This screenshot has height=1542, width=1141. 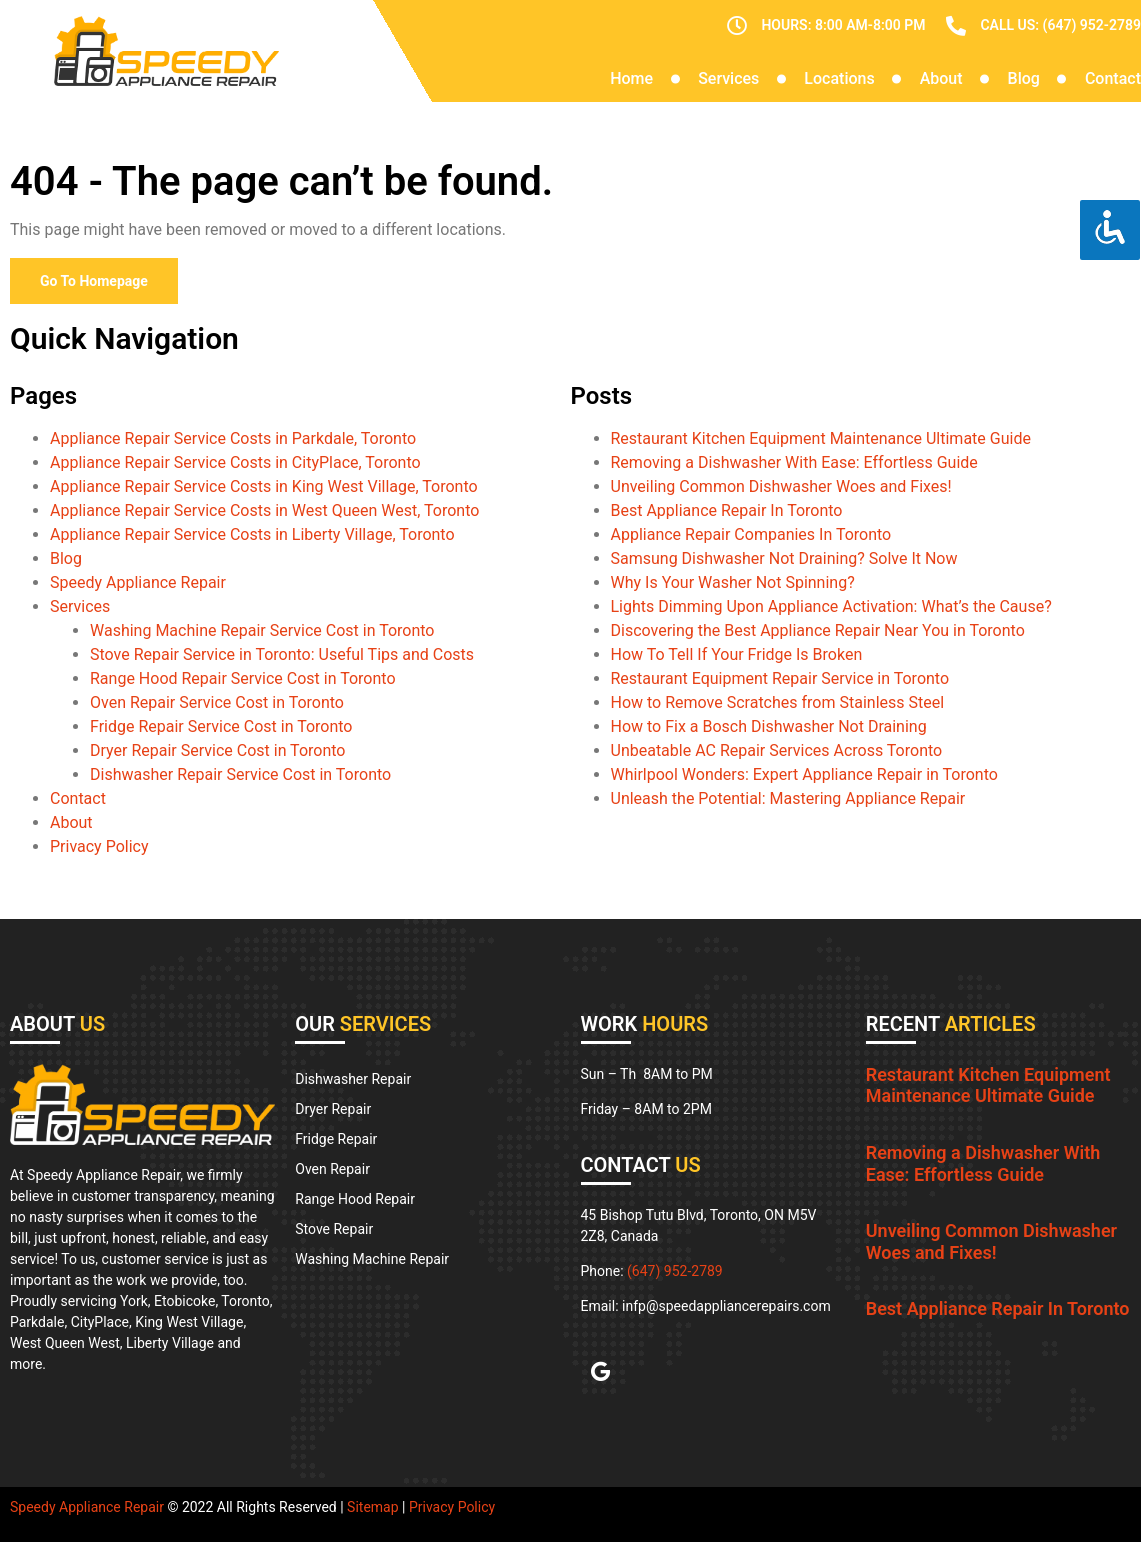 I want to click on Blog, so click(x=1024, y=78).